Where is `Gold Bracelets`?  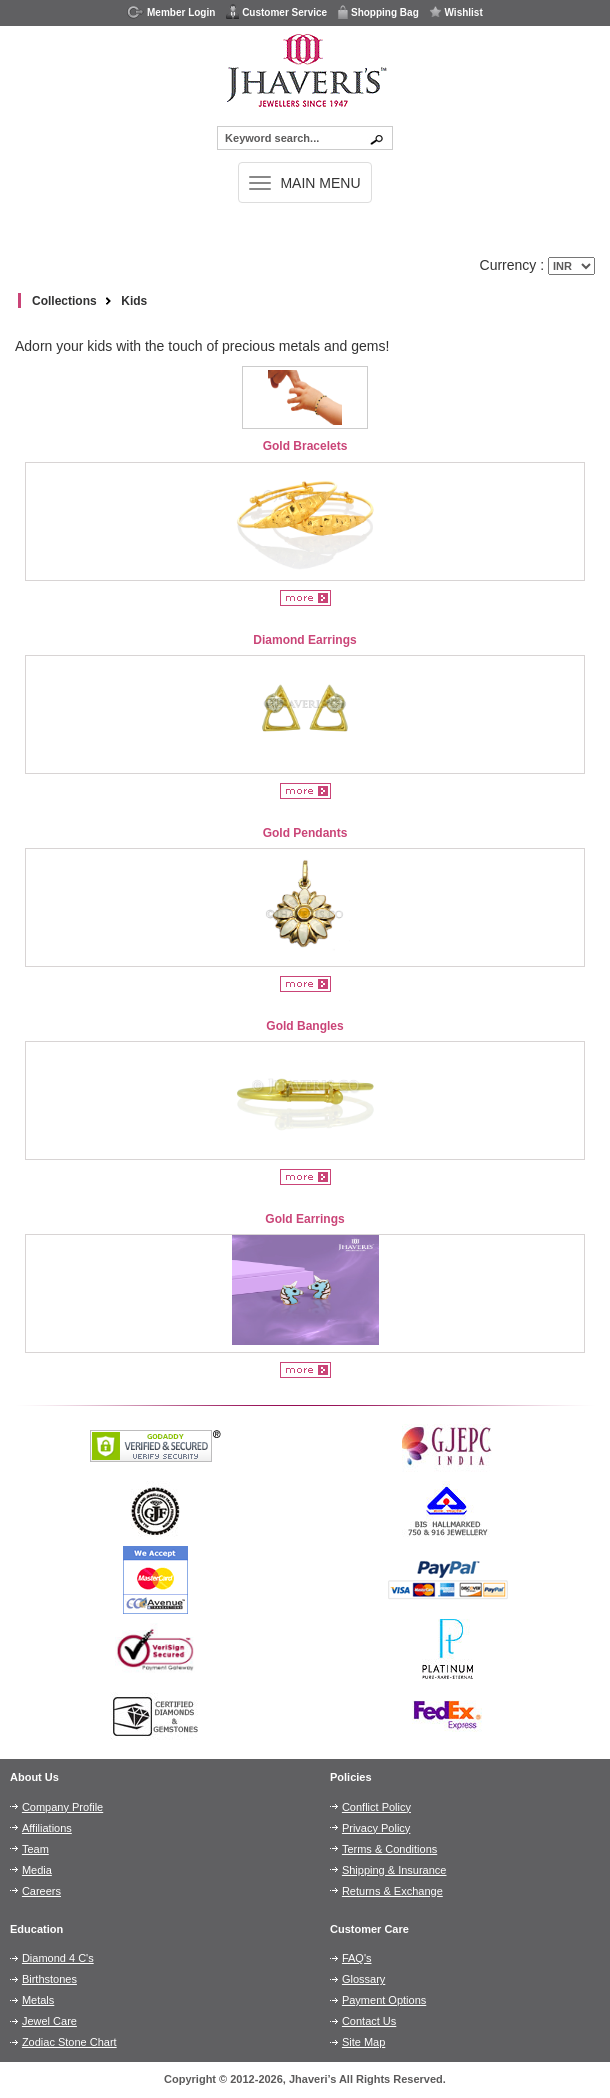
Gold Bracelets is located at coordinates (305, 446).